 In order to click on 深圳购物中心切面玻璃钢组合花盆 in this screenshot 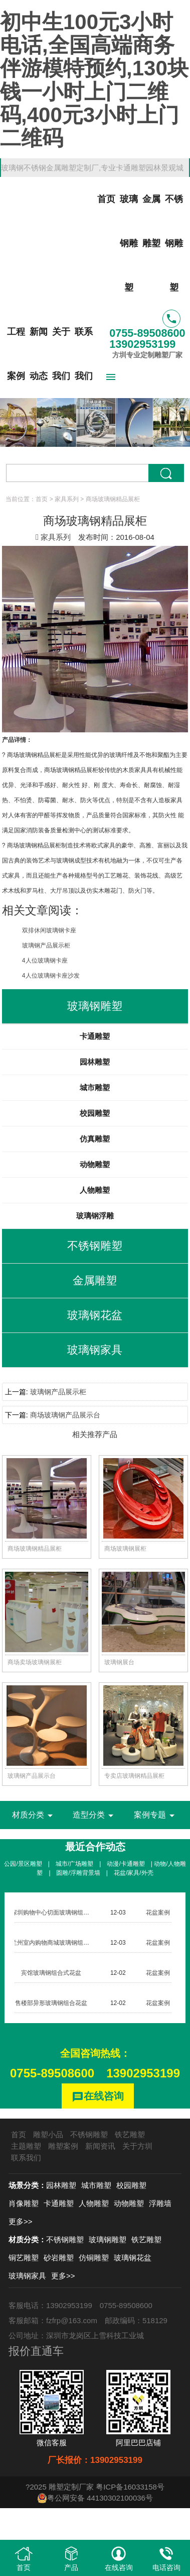, I will do `click(56, 1912)`.